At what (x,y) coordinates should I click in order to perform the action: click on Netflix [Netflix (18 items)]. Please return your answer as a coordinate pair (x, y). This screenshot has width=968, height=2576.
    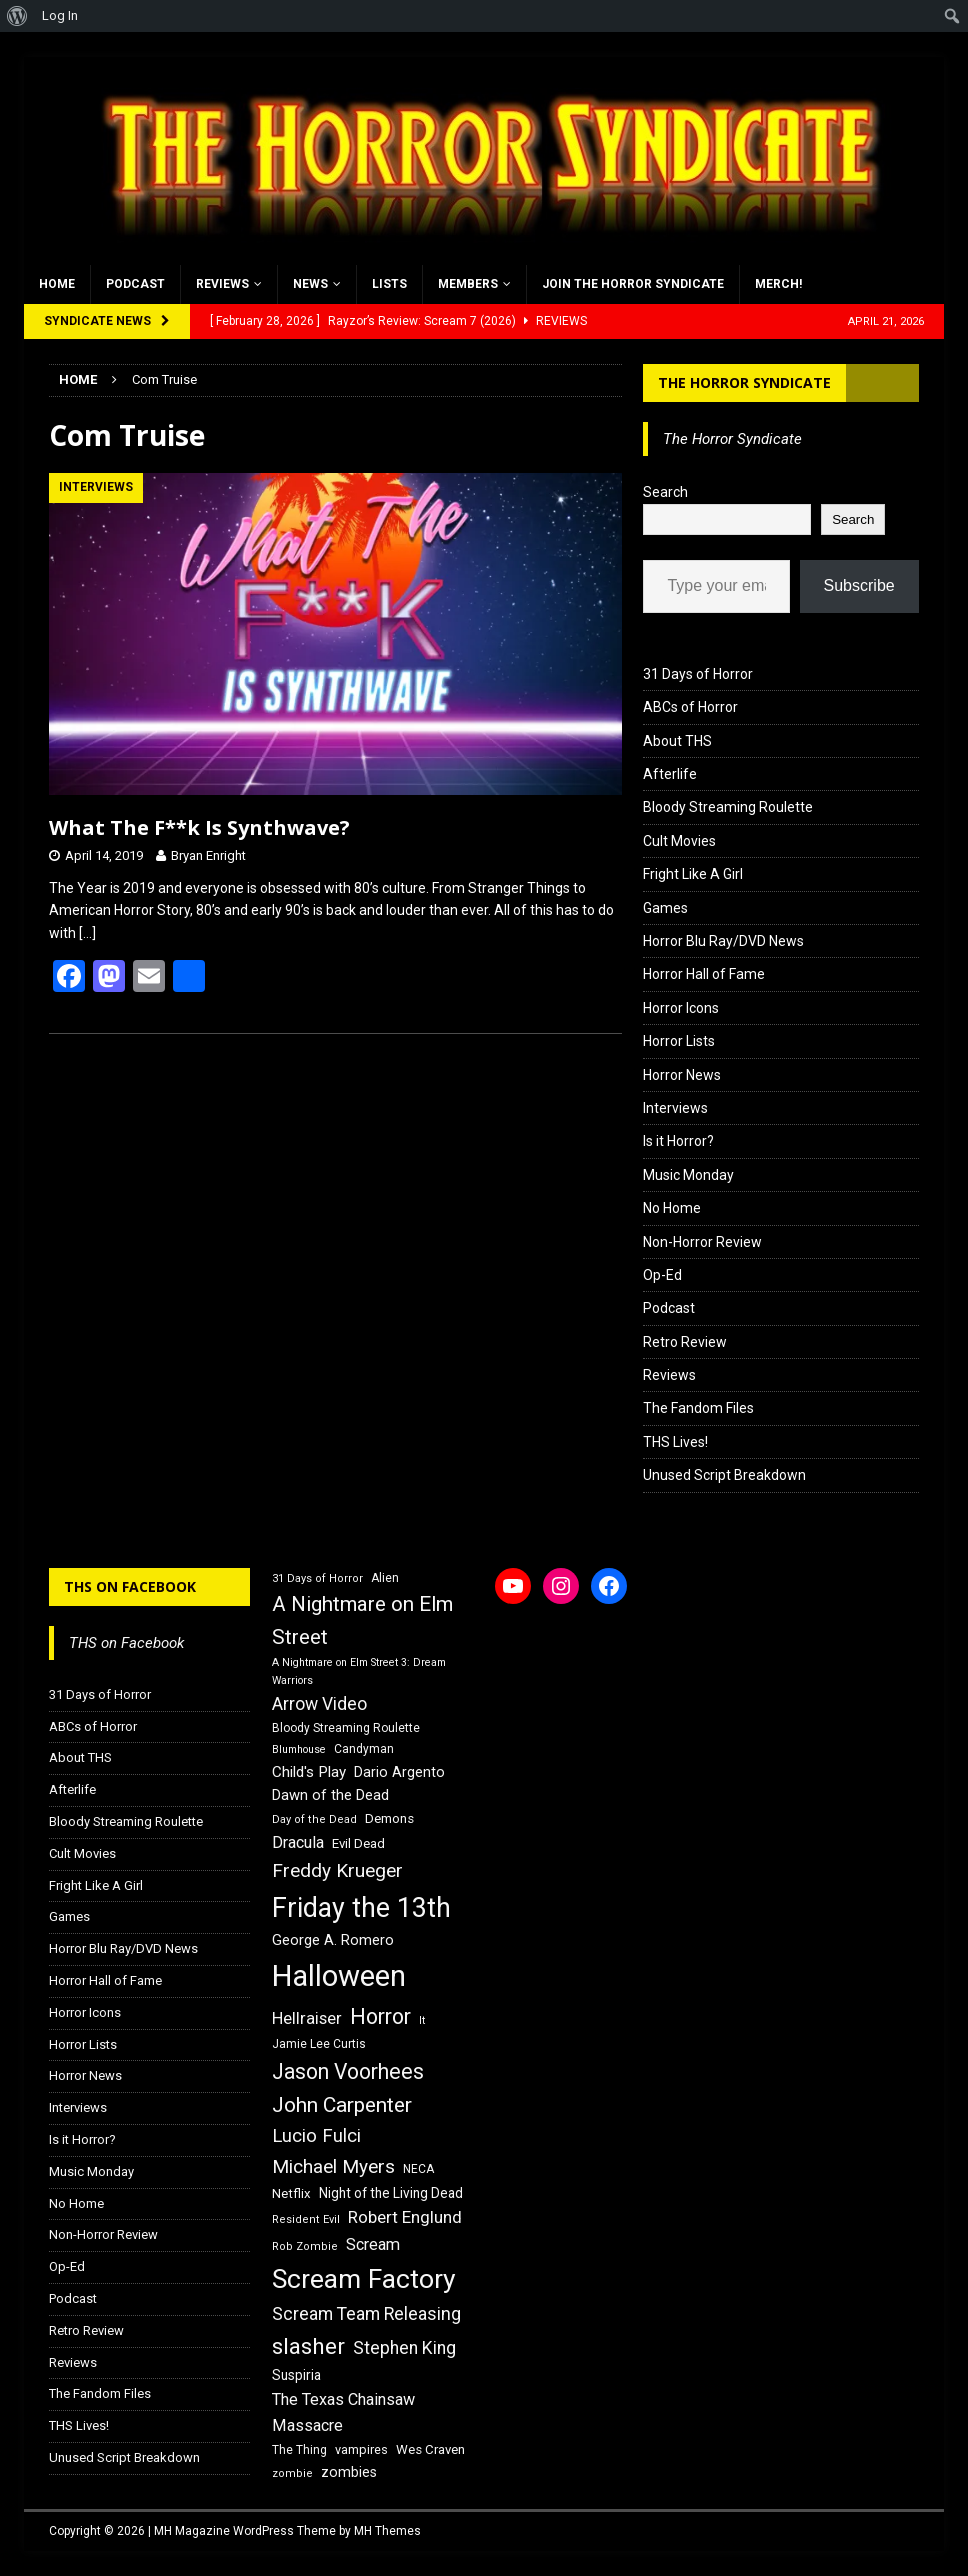
    Looking at the image, I should click on (291, 2193).